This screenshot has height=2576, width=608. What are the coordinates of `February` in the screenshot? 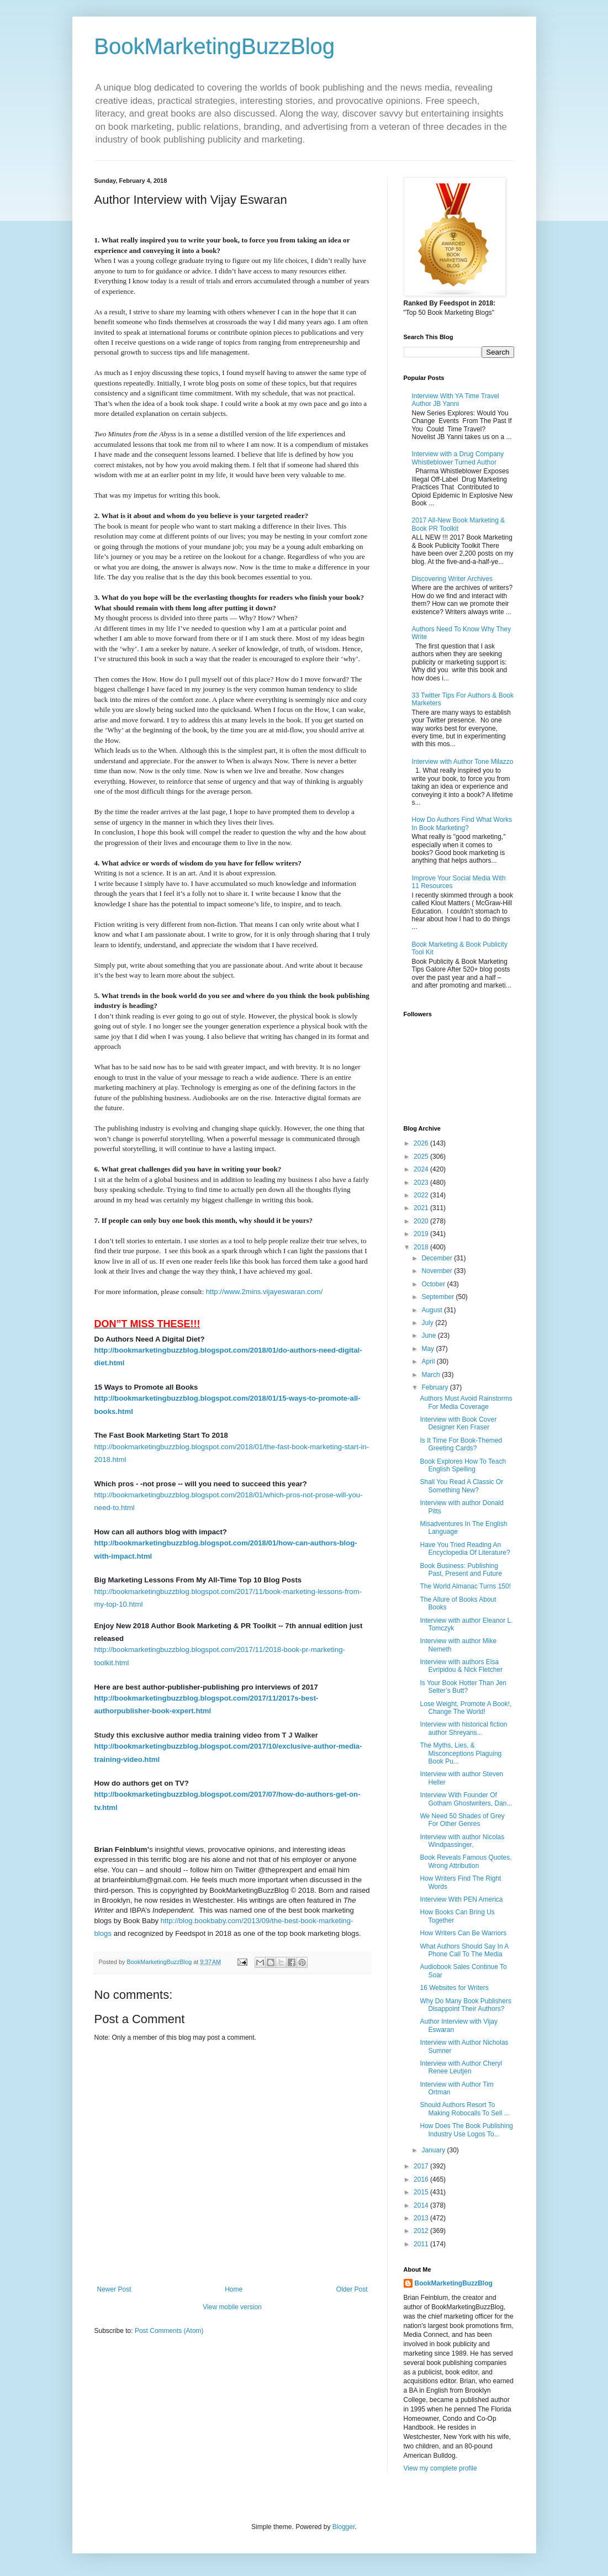 It's located at (435, 1387).